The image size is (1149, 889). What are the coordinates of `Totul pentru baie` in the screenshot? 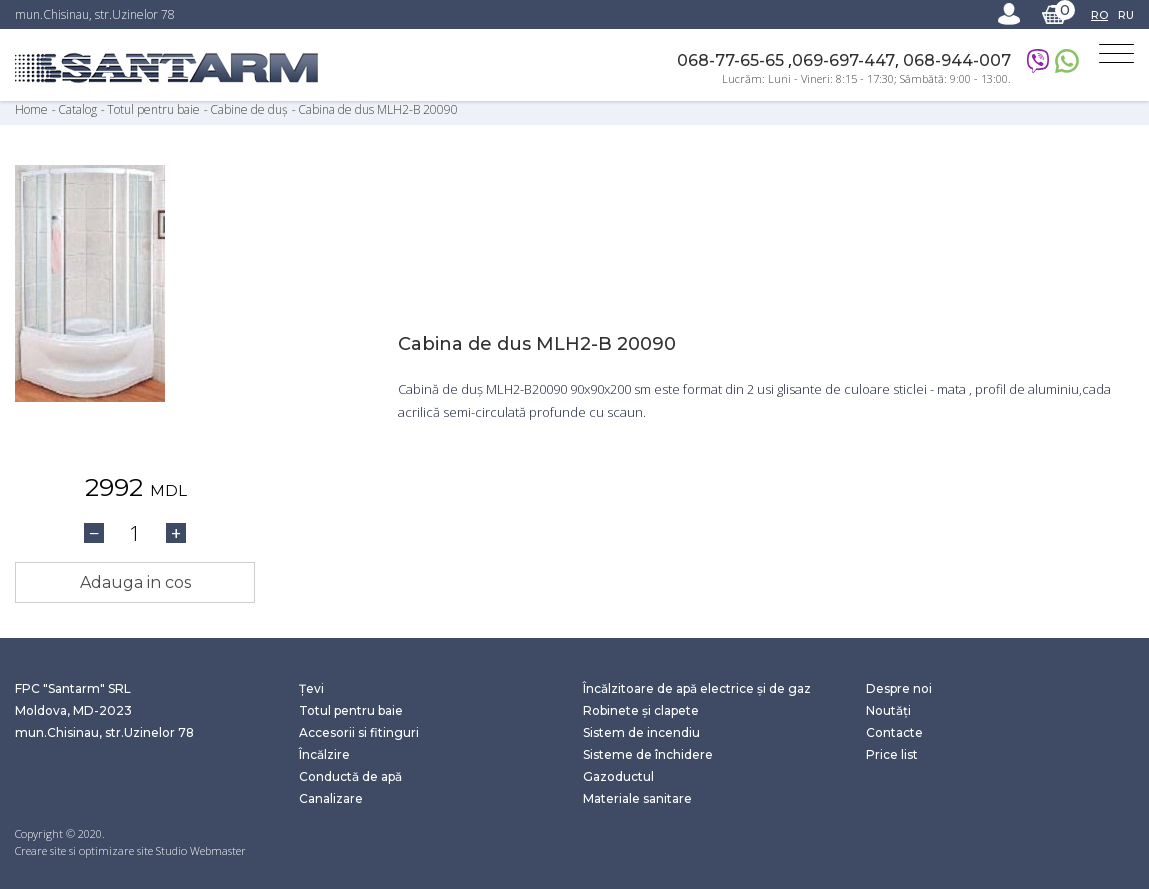 It's located at (153, 109).